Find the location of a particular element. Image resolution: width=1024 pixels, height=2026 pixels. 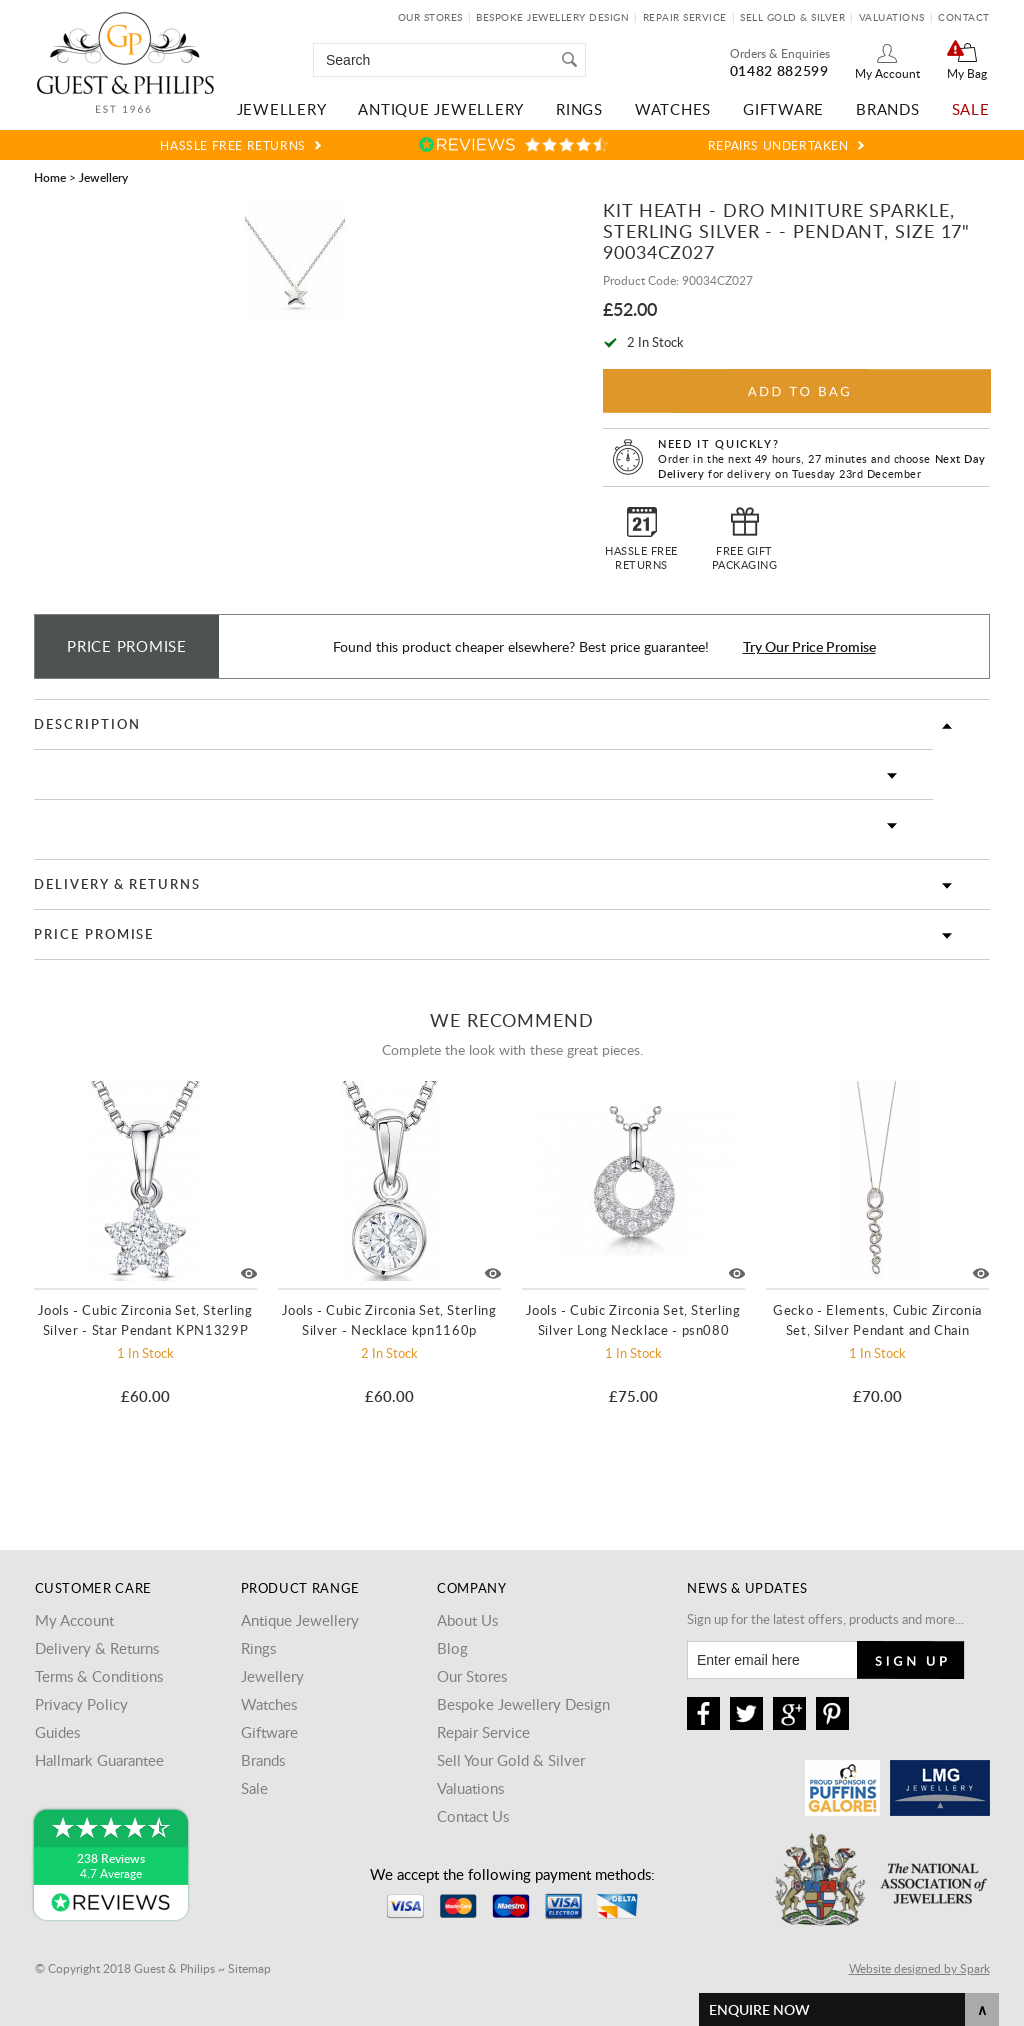

Guides is located at coordinates (57, 1732).